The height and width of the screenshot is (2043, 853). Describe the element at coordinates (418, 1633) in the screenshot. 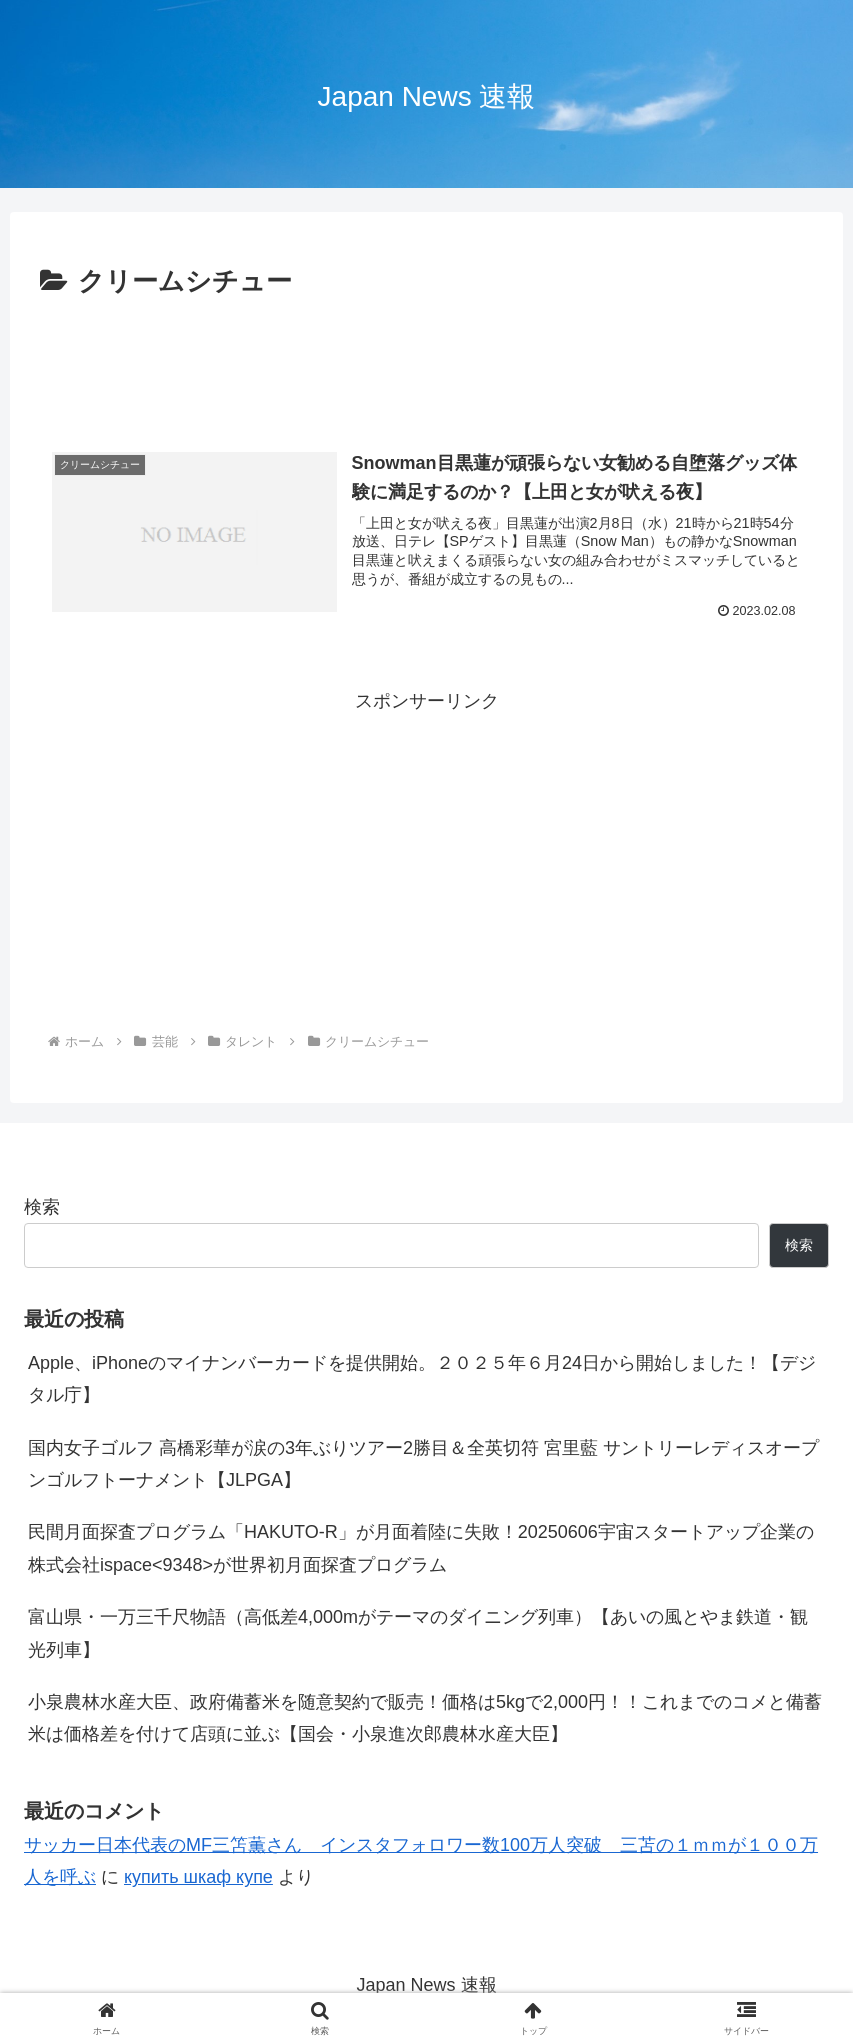

I see `富山県・一万三千尺物語（高低差4,000mがテーマのダイニング列車）【あいの風とやま鉄道・観光列車】` at that location.